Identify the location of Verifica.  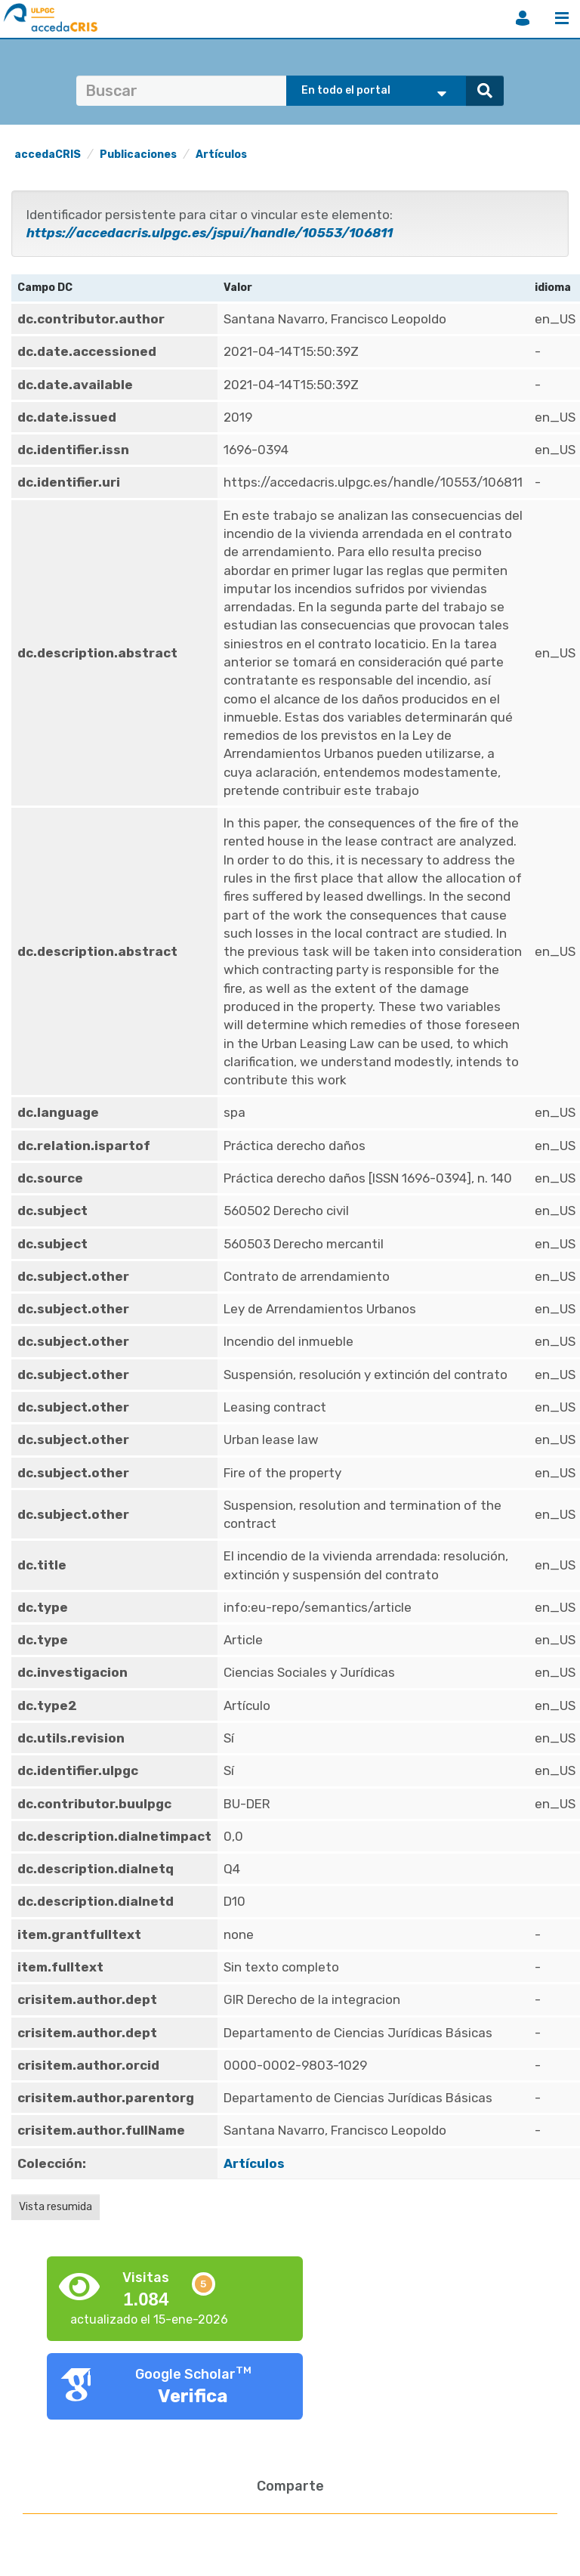
(193, 2396).